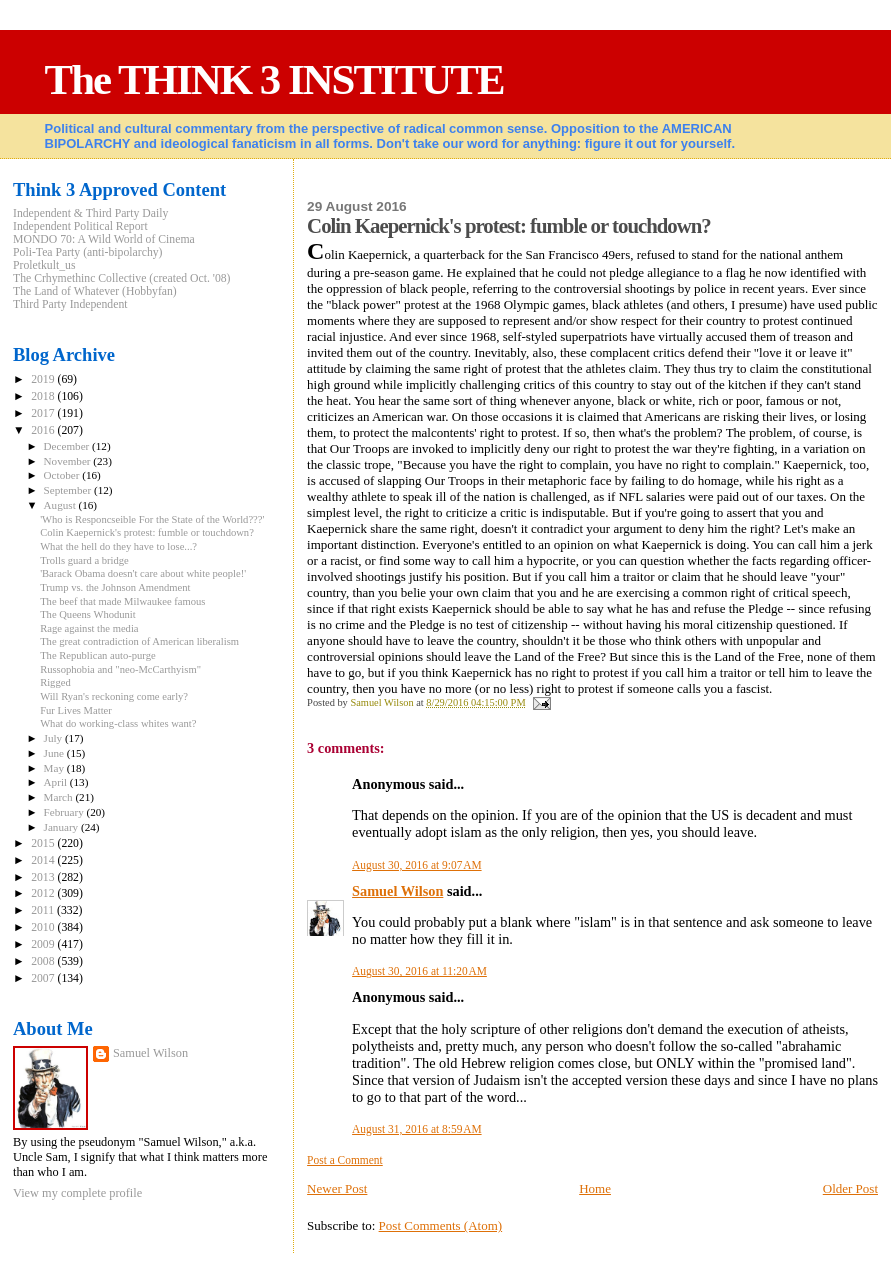 Image resolution: width=891 pixels, height=1269 pixels. Describe the element at coordinates (115, 587) in the screenshot. I see `Trump vs. the Johnson Amendment` at that location.